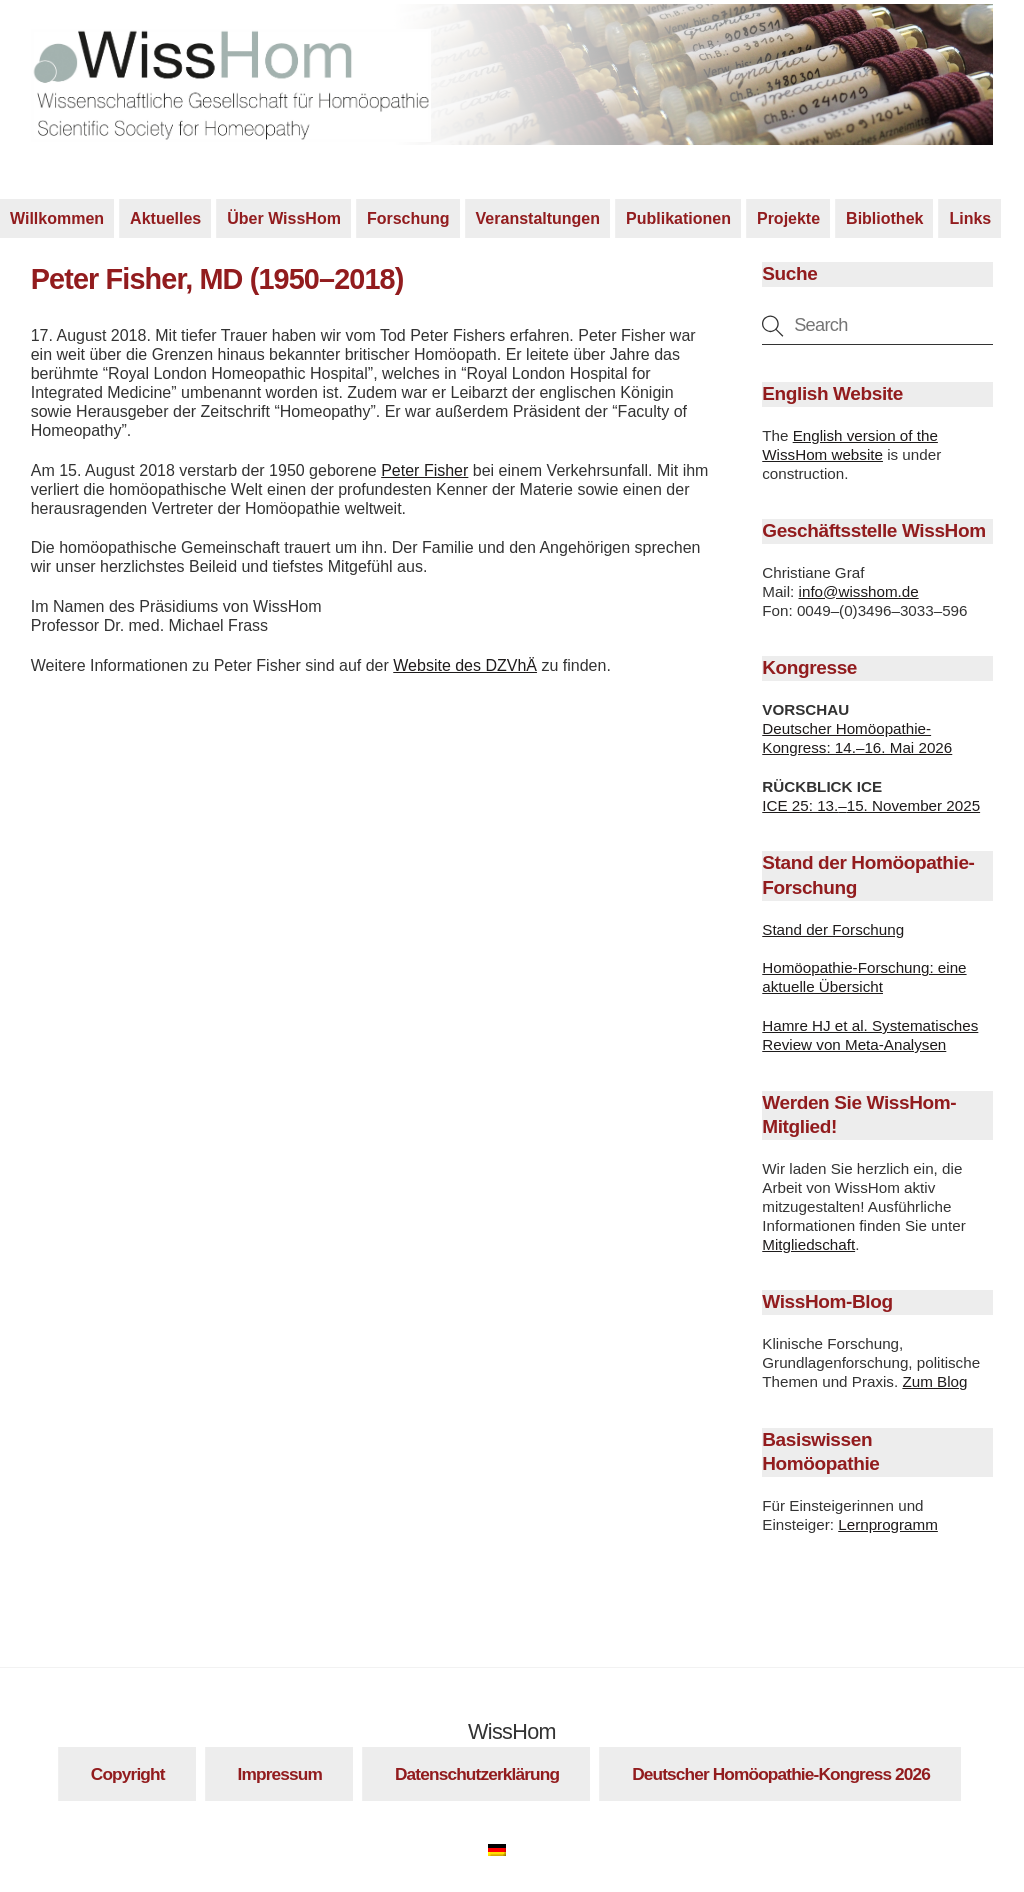  I want to click on Willkommen, so click(57, 221).